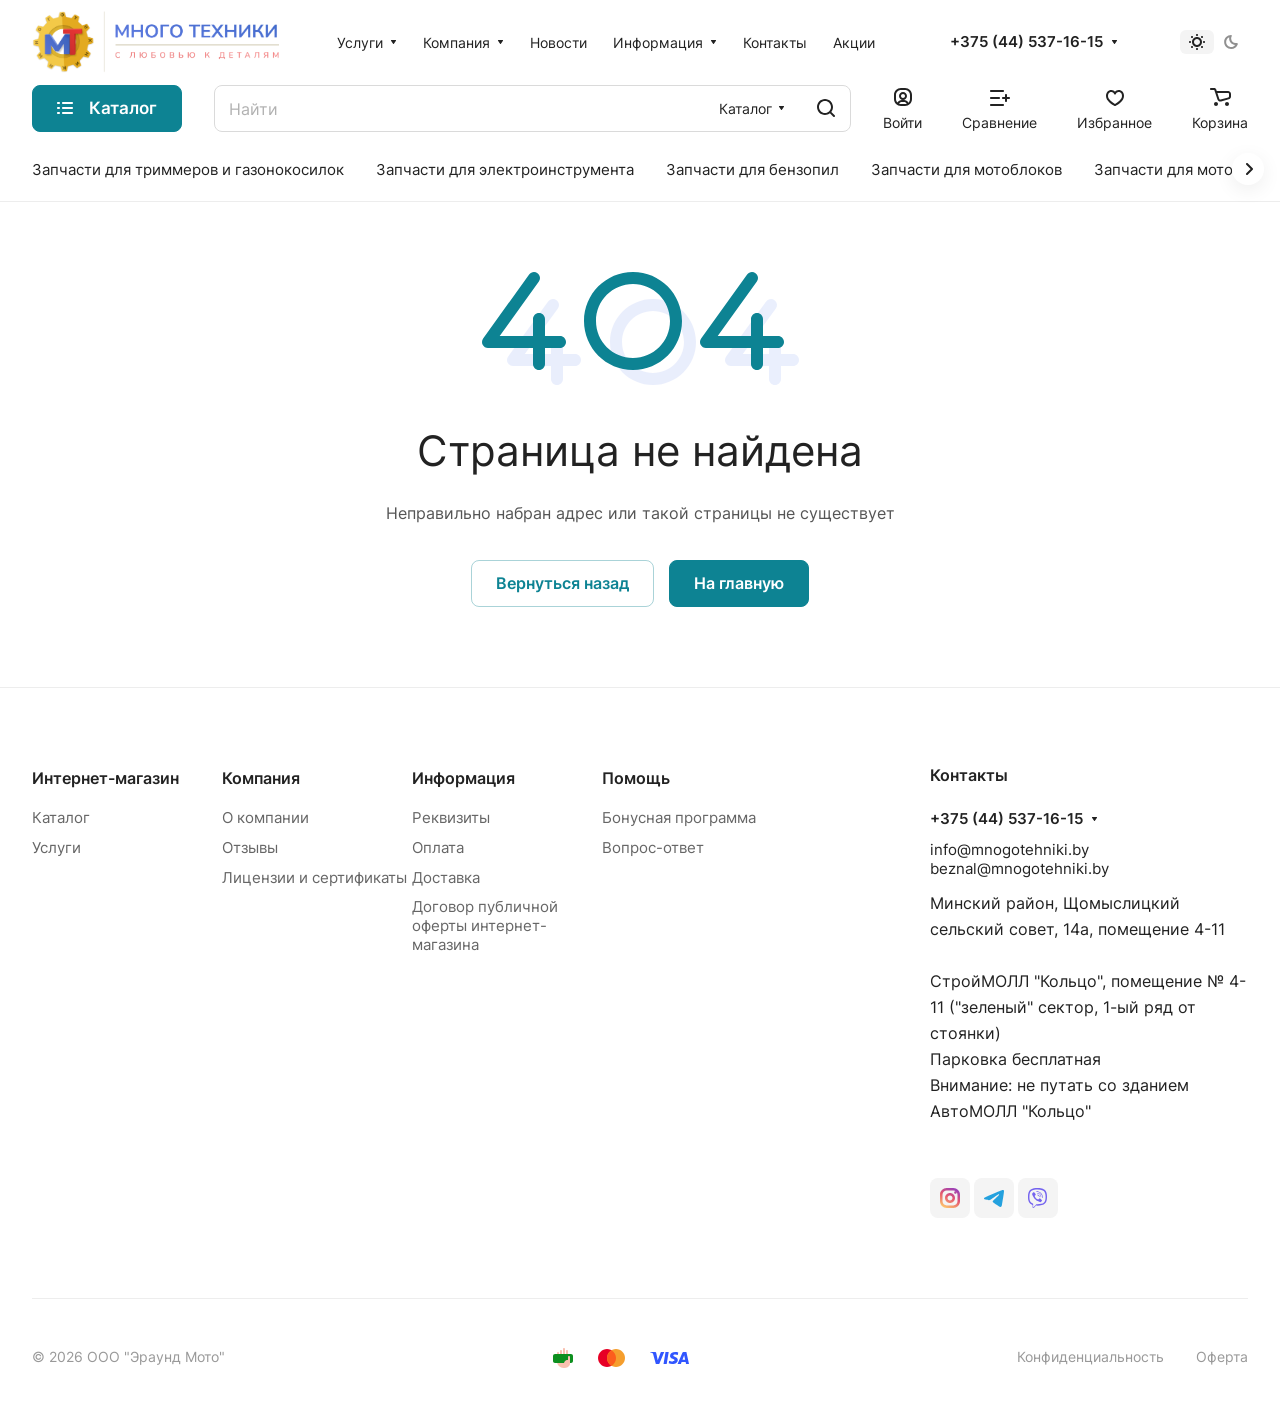 This screenshot has height=1413, width=1280. Describe the element at coordinates (679, 817) in the screenshot. I see `Бонусная программа` at that location.